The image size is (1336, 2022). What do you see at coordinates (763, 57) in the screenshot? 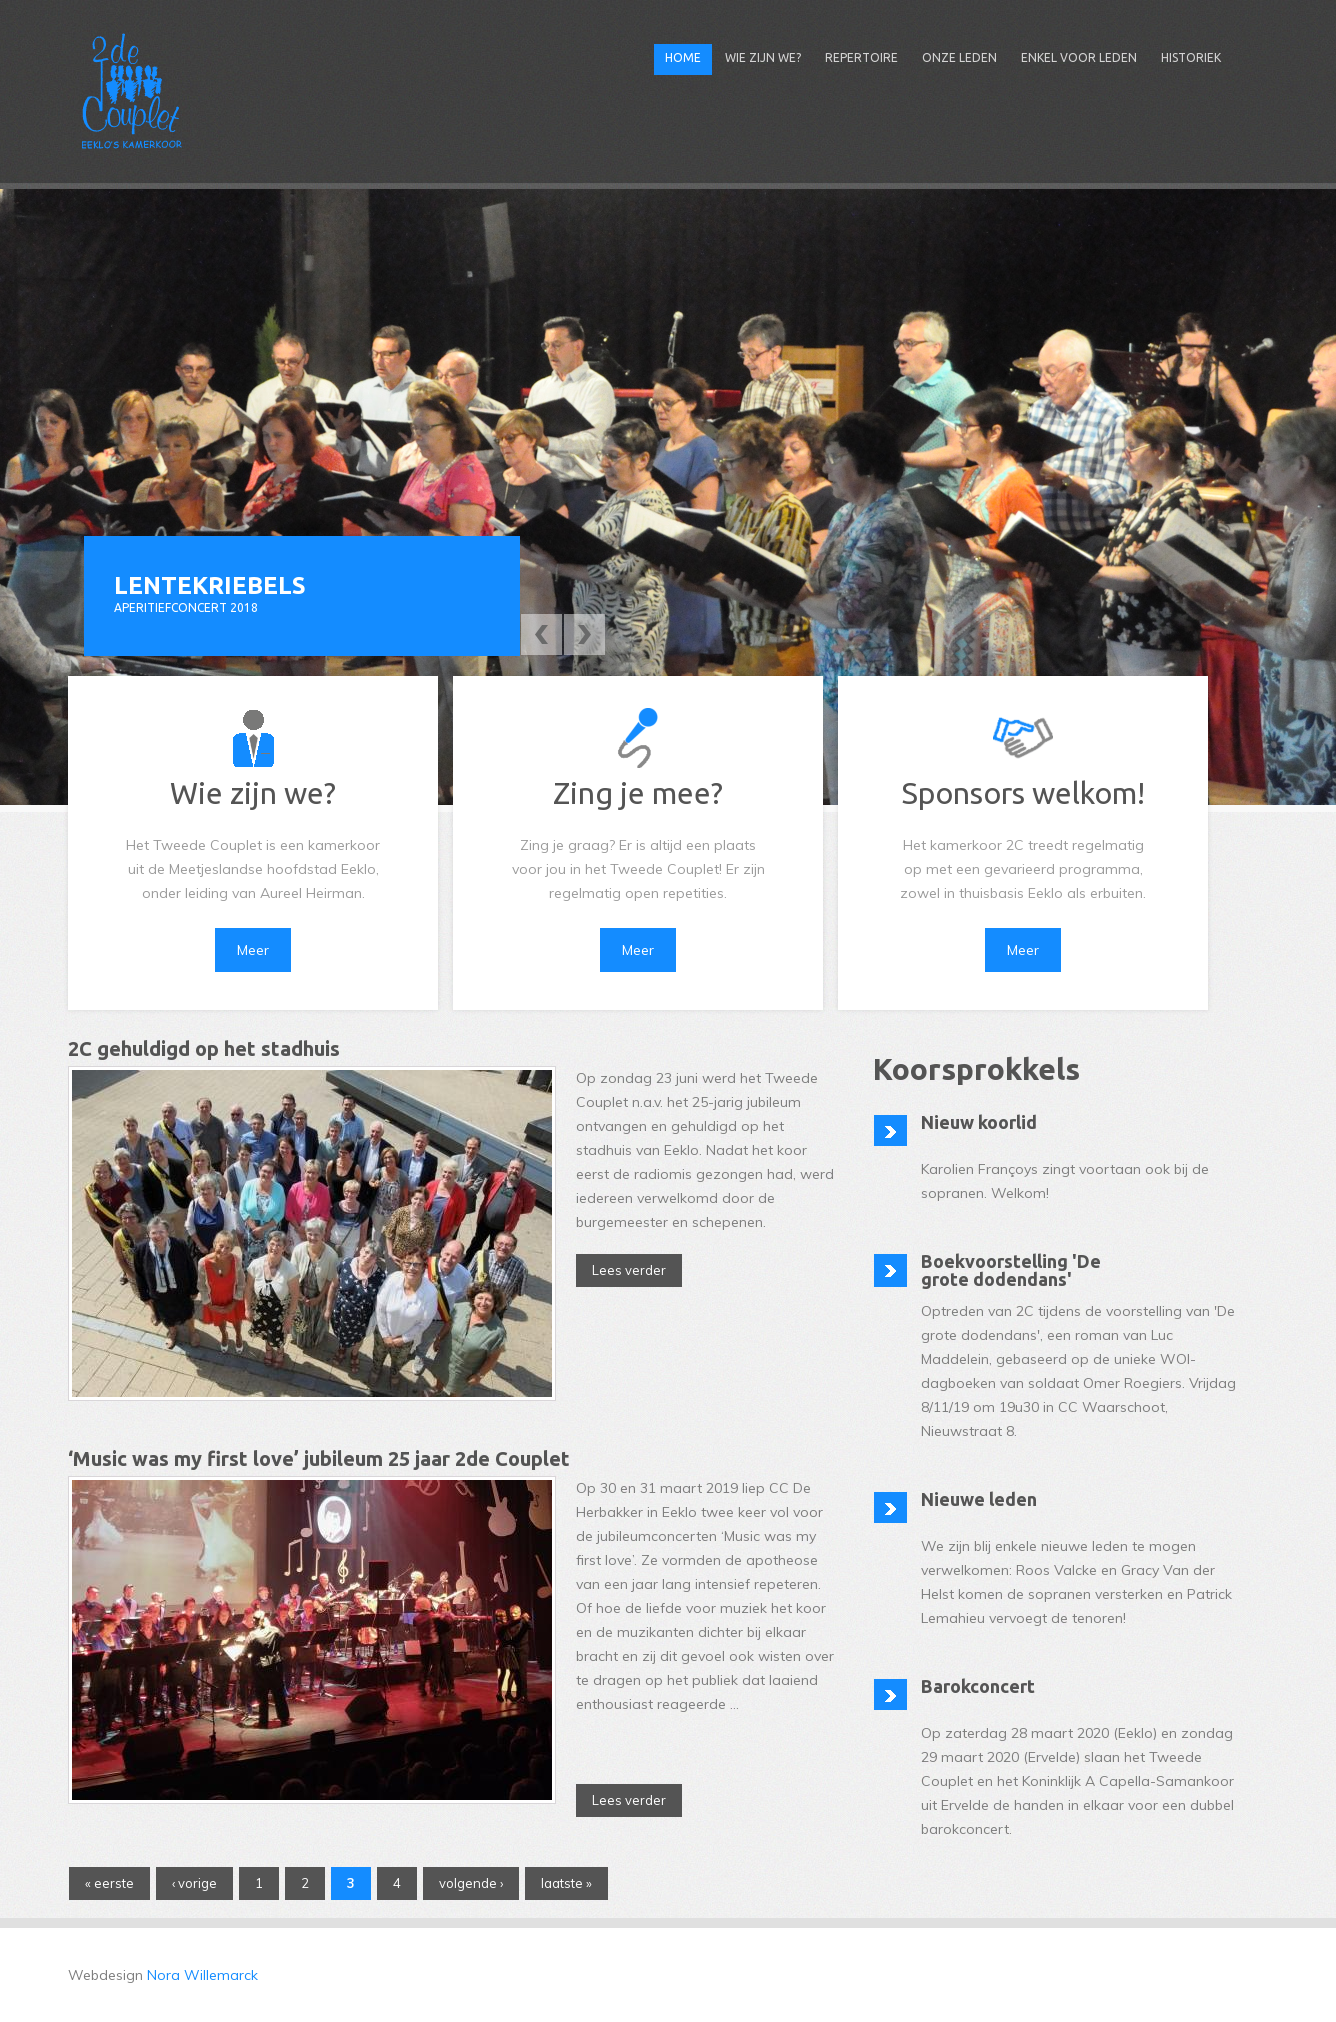
I see `Wie zijn we?` at bounding box center [763, 57].